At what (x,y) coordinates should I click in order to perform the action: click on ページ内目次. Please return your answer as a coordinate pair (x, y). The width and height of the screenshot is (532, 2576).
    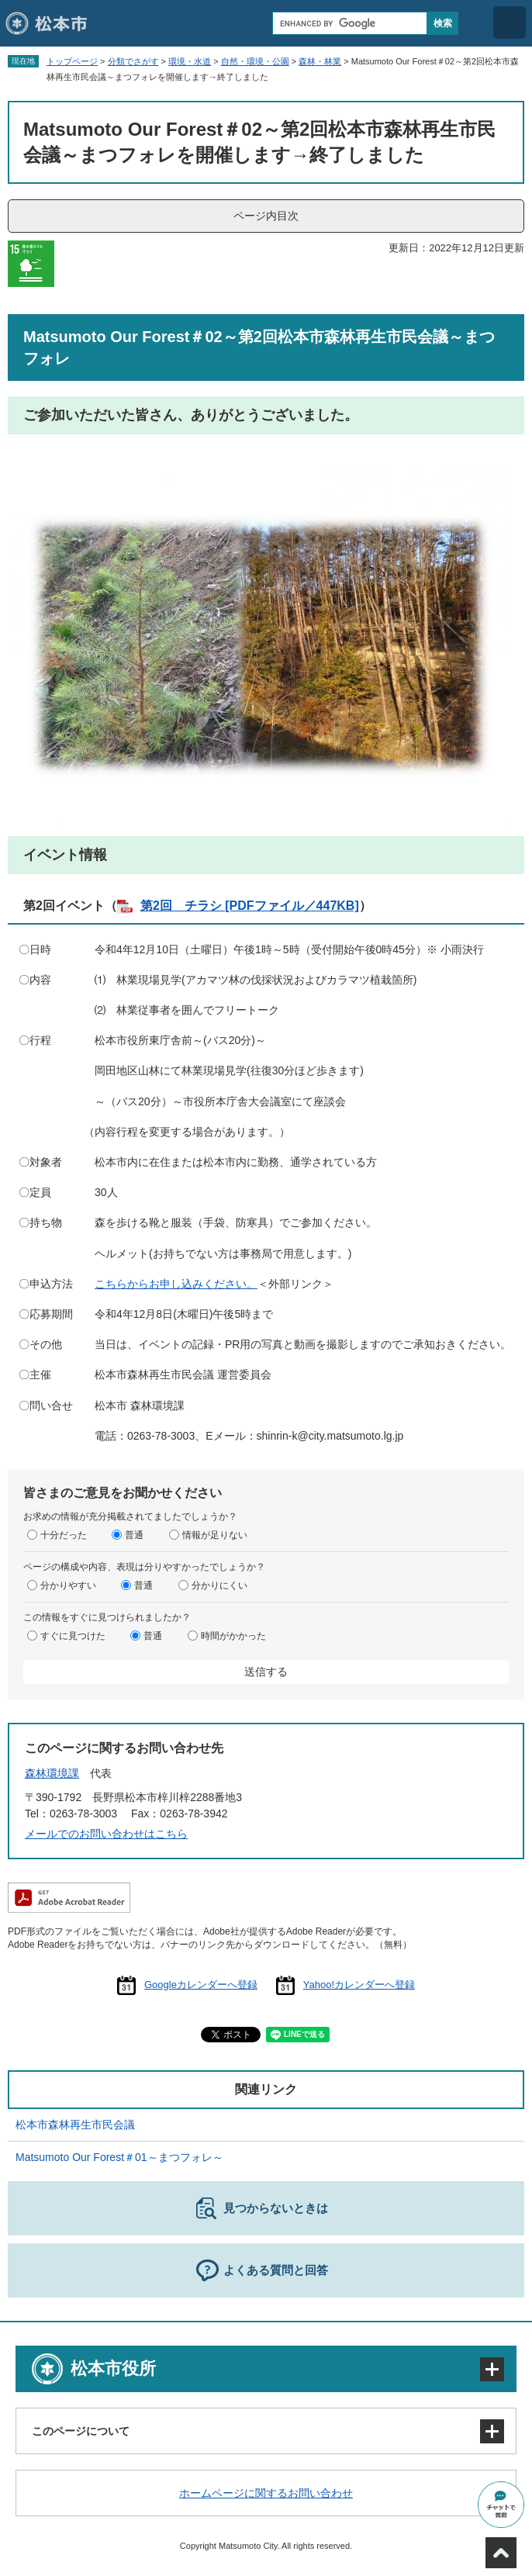
    Looking at the image, I should click on (266, 215).